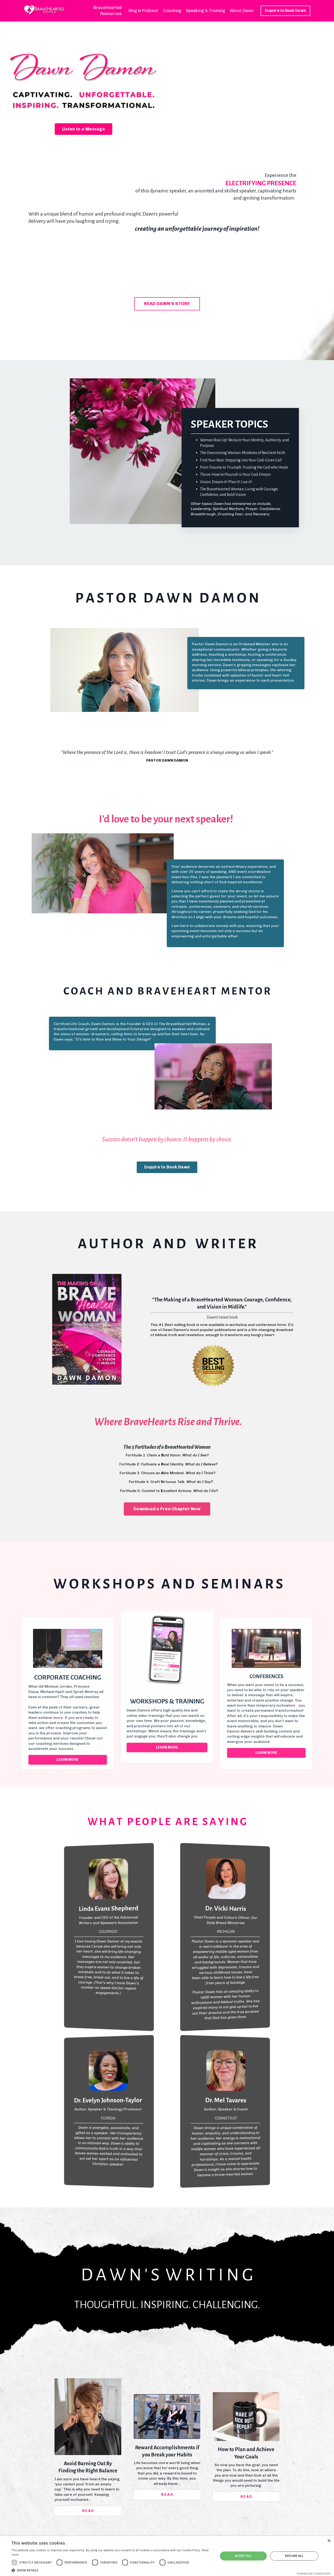 The width and height of the screenshot is (334, 2576). Describe the element at coordinates (167, 2556) in the screenshot. I see `[dialog]` at that location.